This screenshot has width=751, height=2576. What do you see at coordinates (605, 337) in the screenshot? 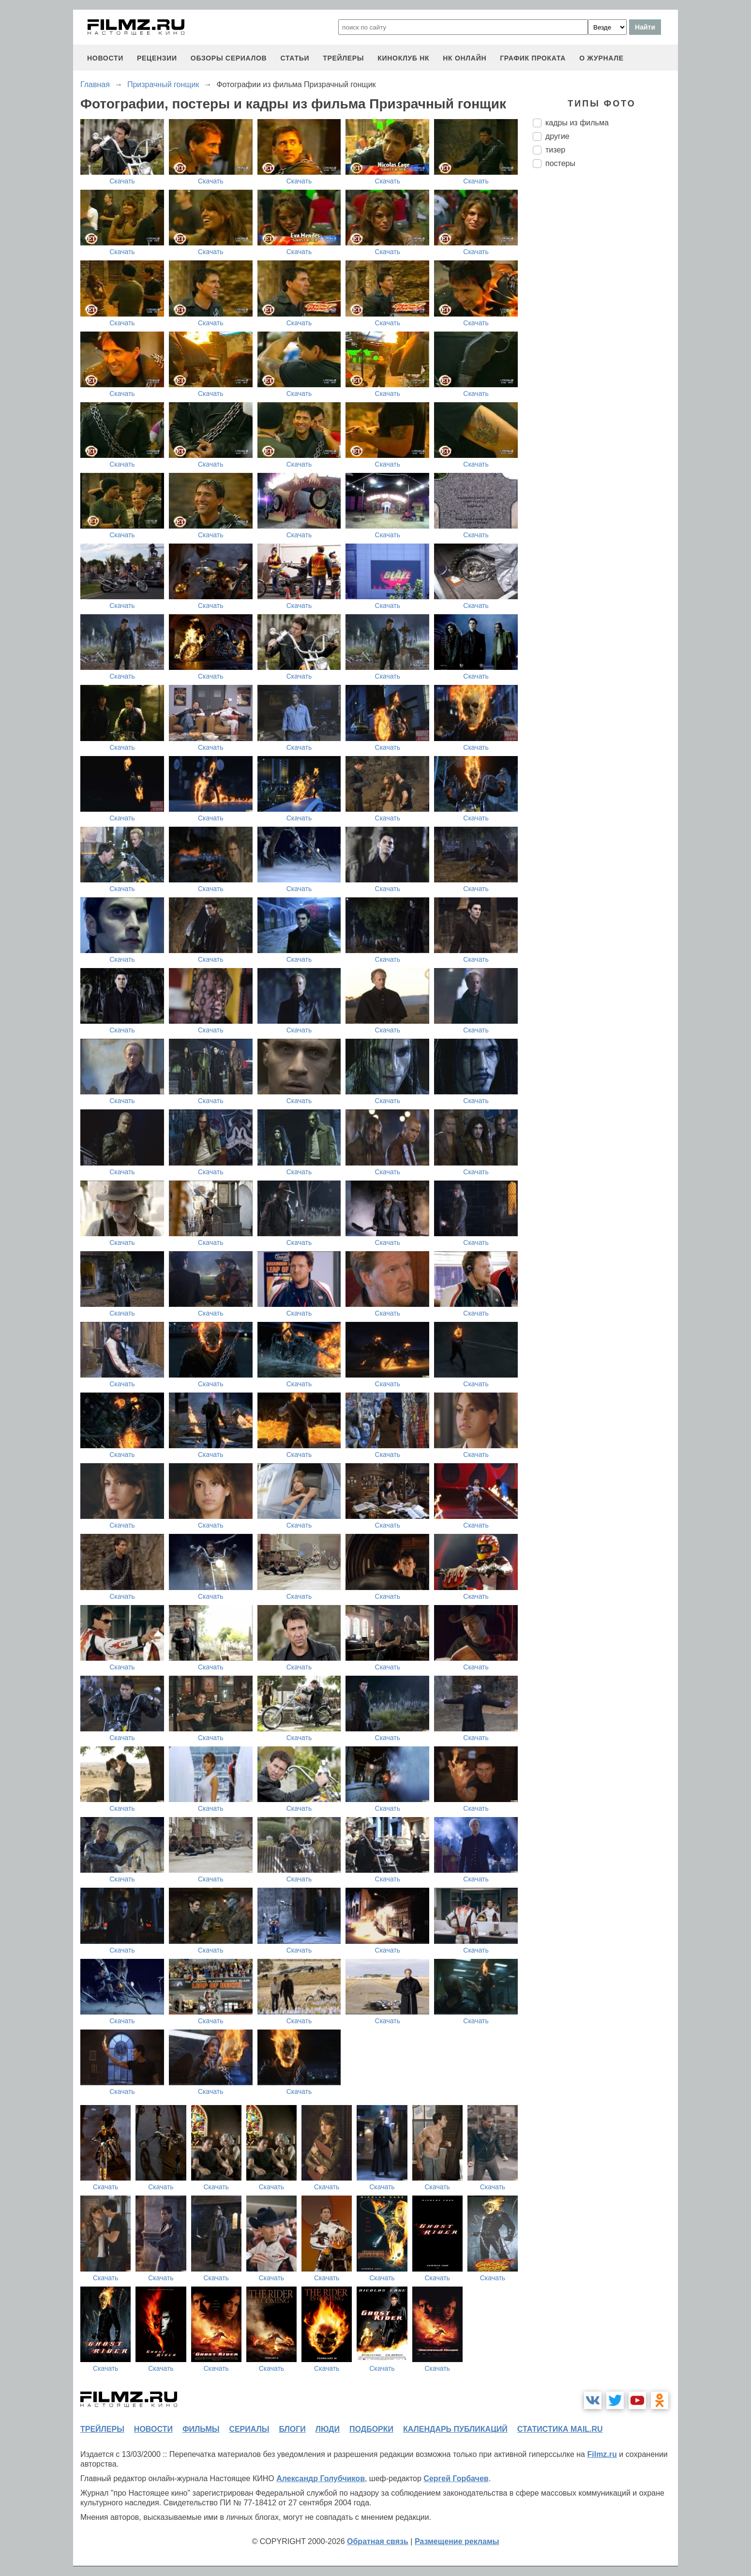
I see `[Advertisement]` at bounding box center [605, 337].